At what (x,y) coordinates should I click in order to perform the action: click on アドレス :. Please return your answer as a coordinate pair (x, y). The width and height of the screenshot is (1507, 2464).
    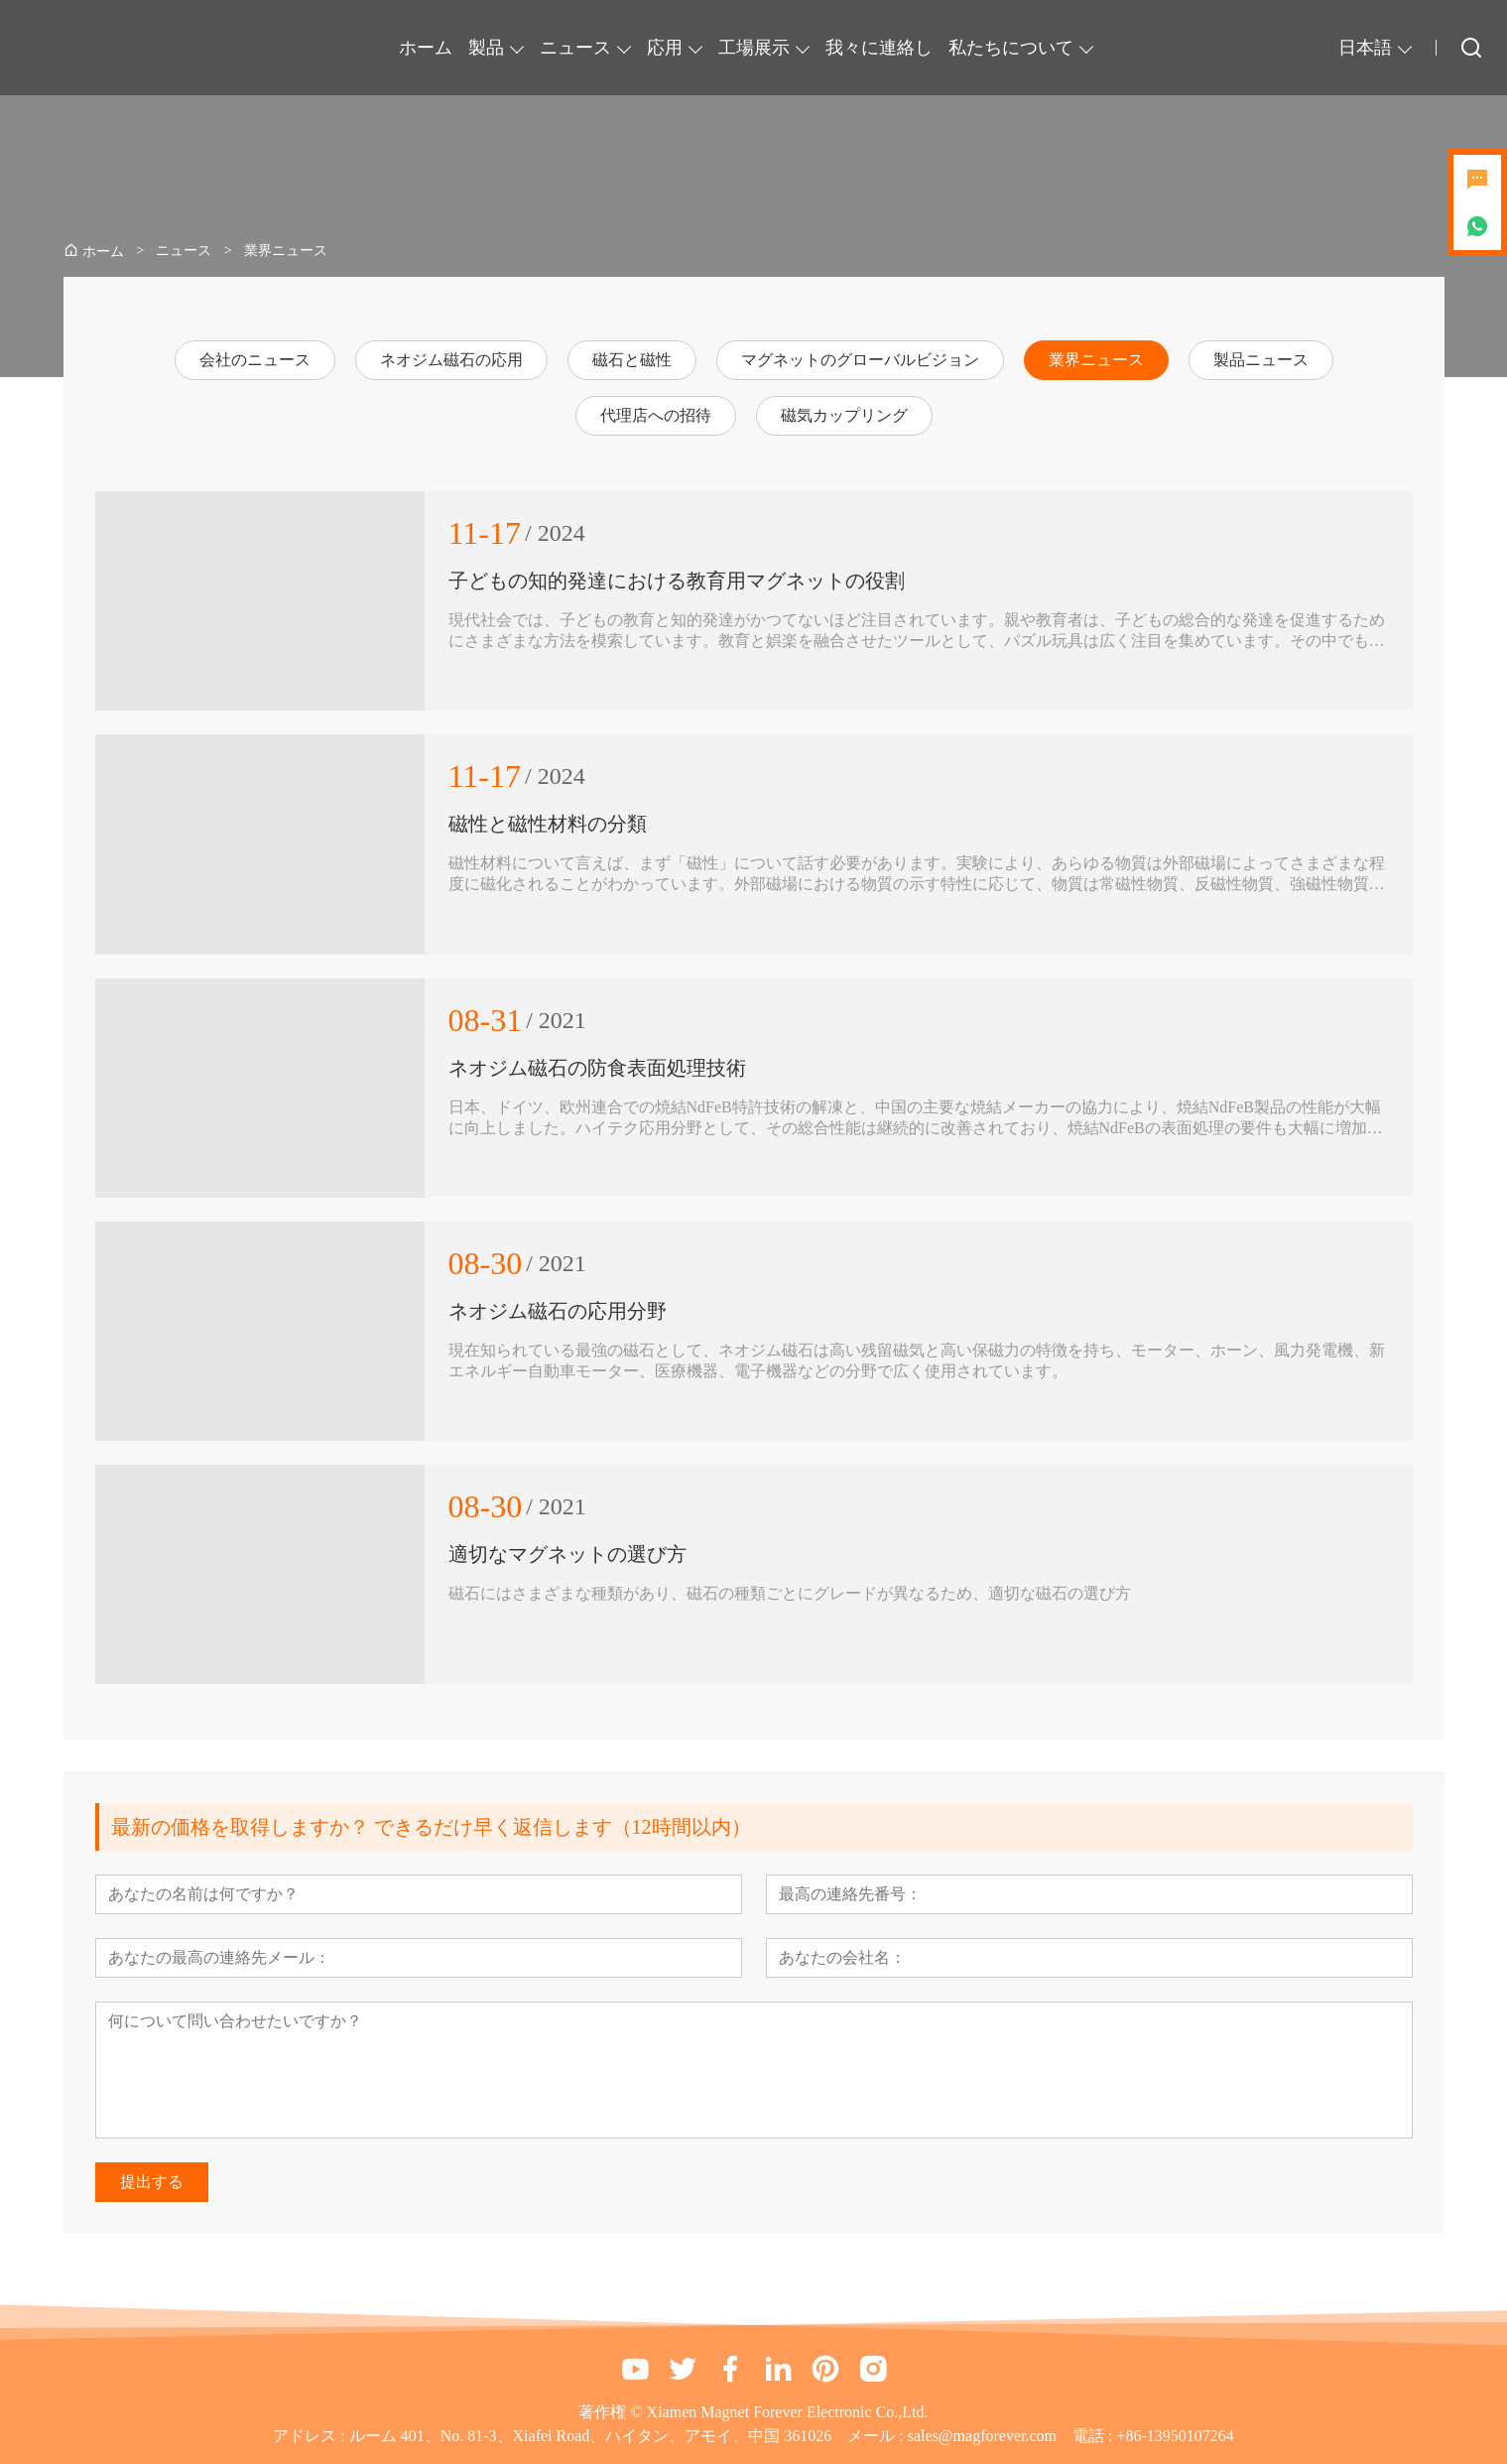
    Looking at the image, I should click on (310, 2435).